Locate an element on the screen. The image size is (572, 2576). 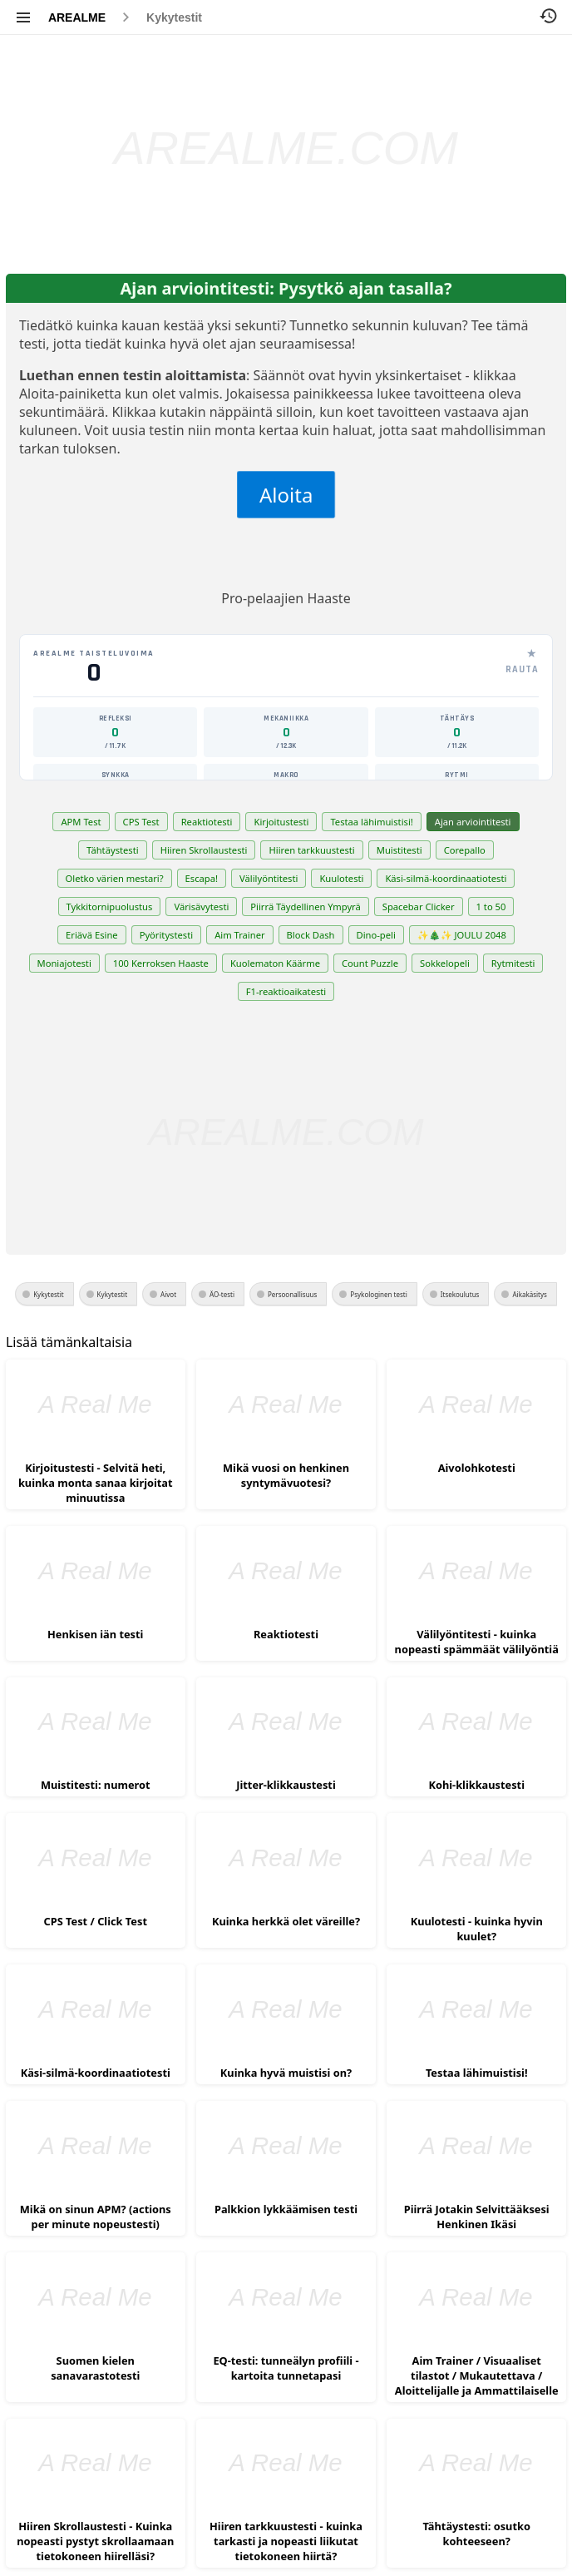
Reaktiotesti is located at coordinates (207, 821).